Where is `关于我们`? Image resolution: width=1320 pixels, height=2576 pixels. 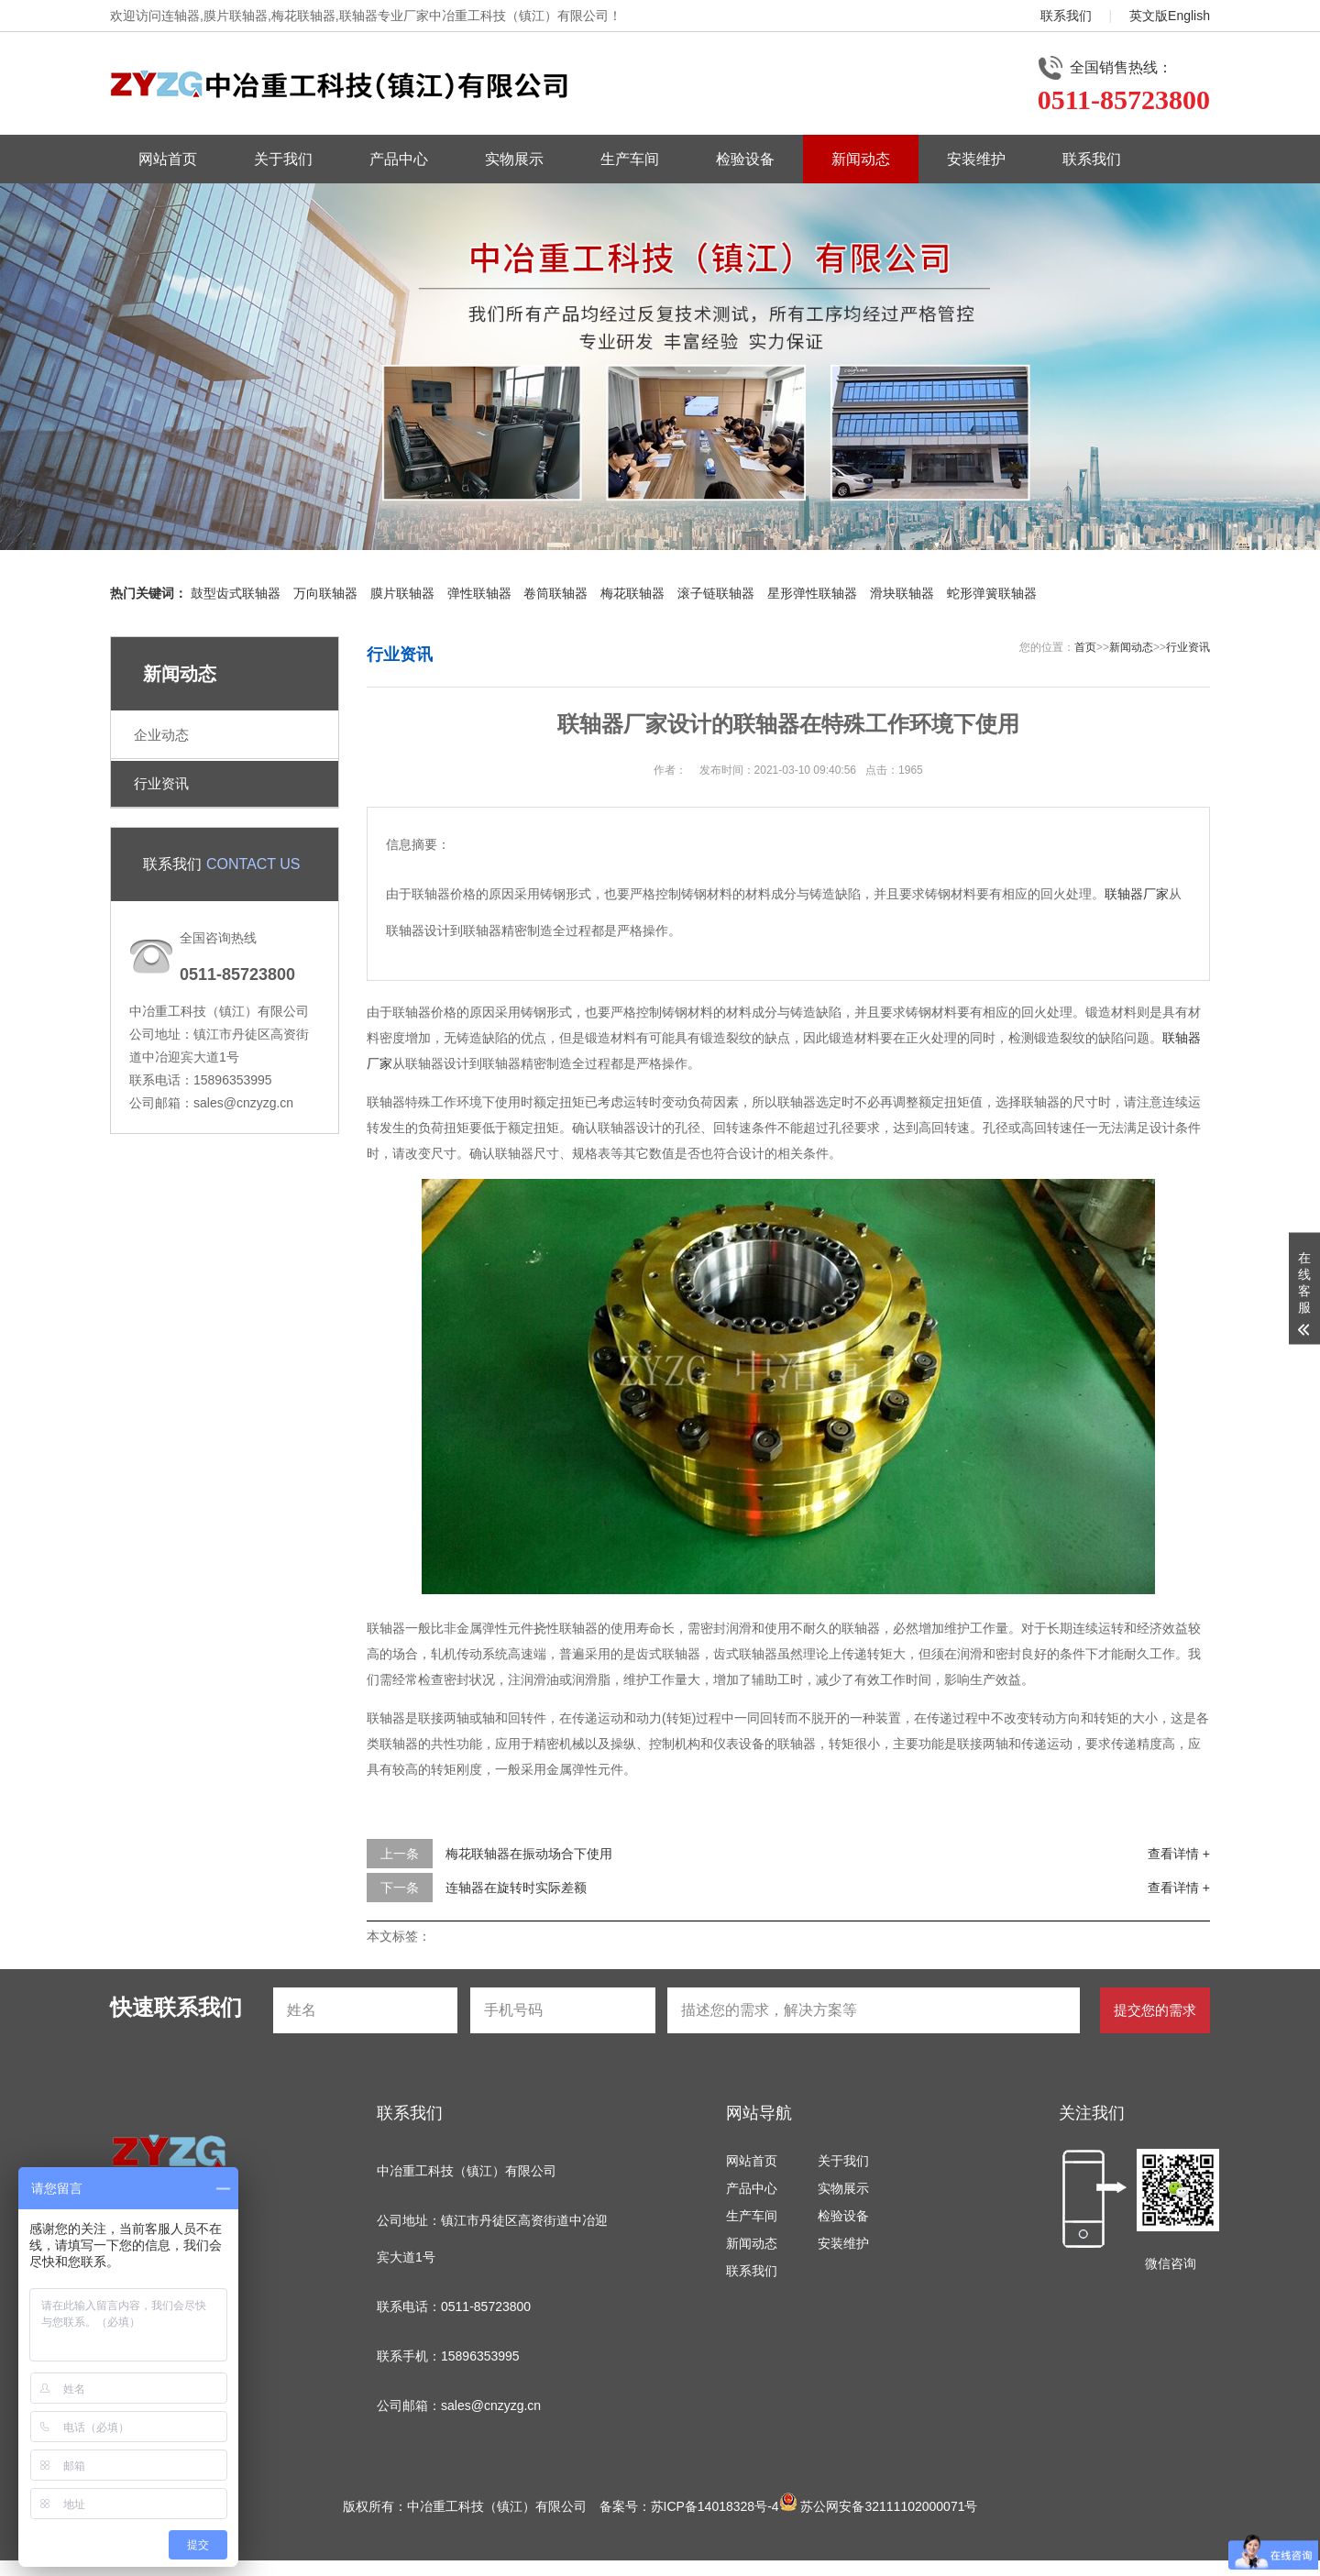
关于我们 is located at coordinates (283, 159).